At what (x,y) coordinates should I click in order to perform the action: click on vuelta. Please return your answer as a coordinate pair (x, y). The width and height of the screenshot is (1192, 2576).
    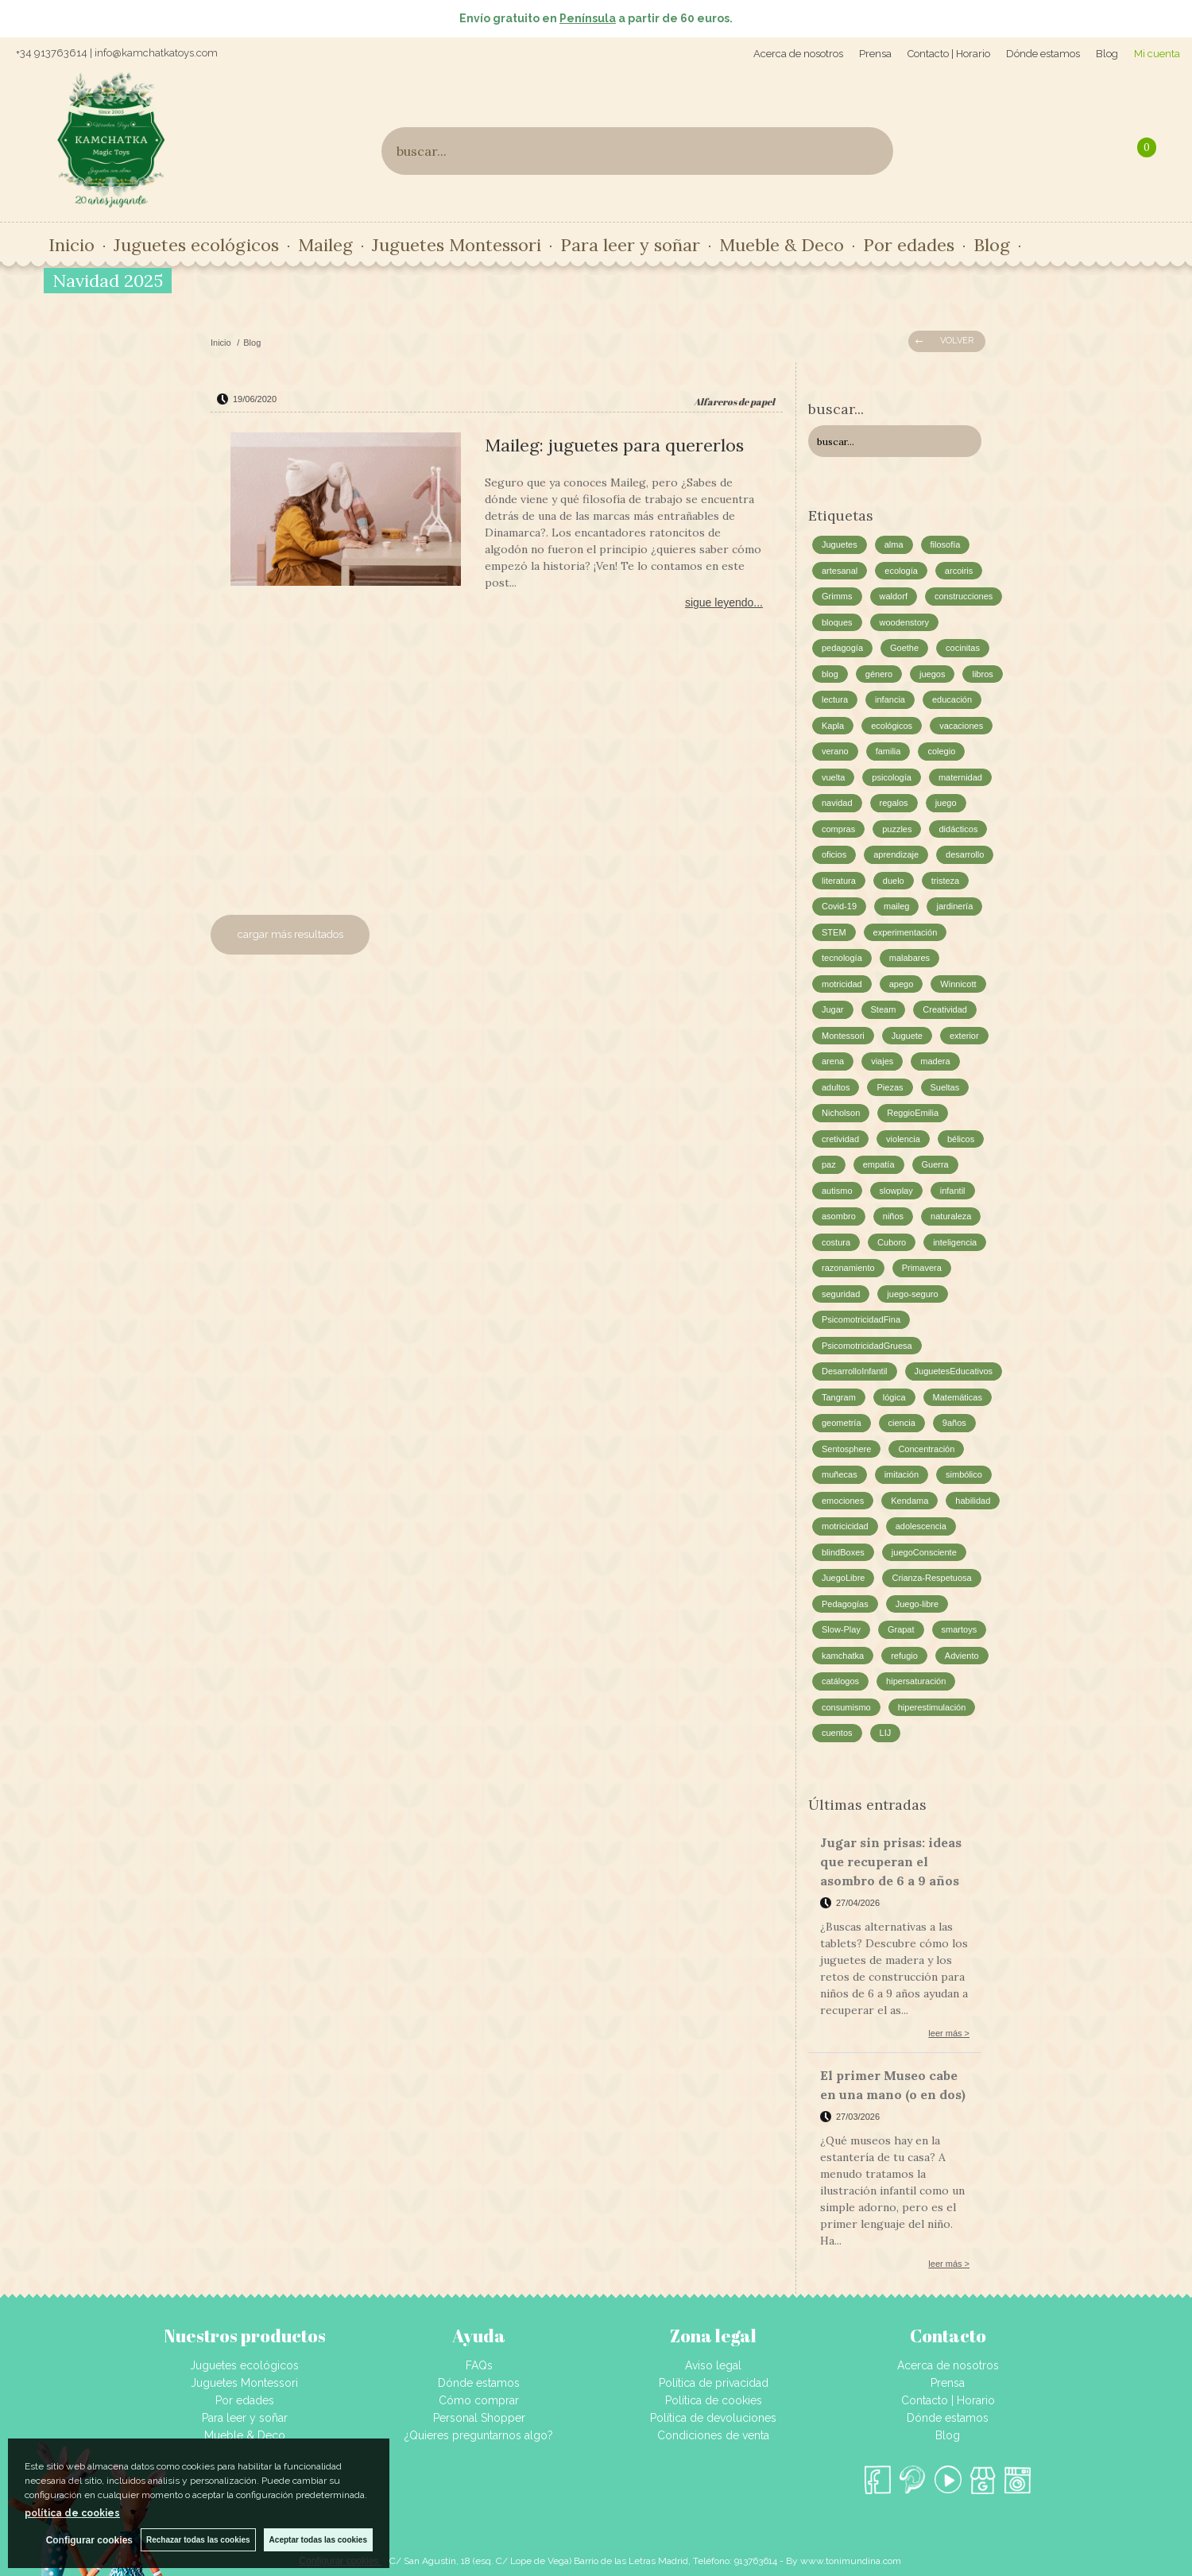
    Looking at the image, I should click on (833, 777).